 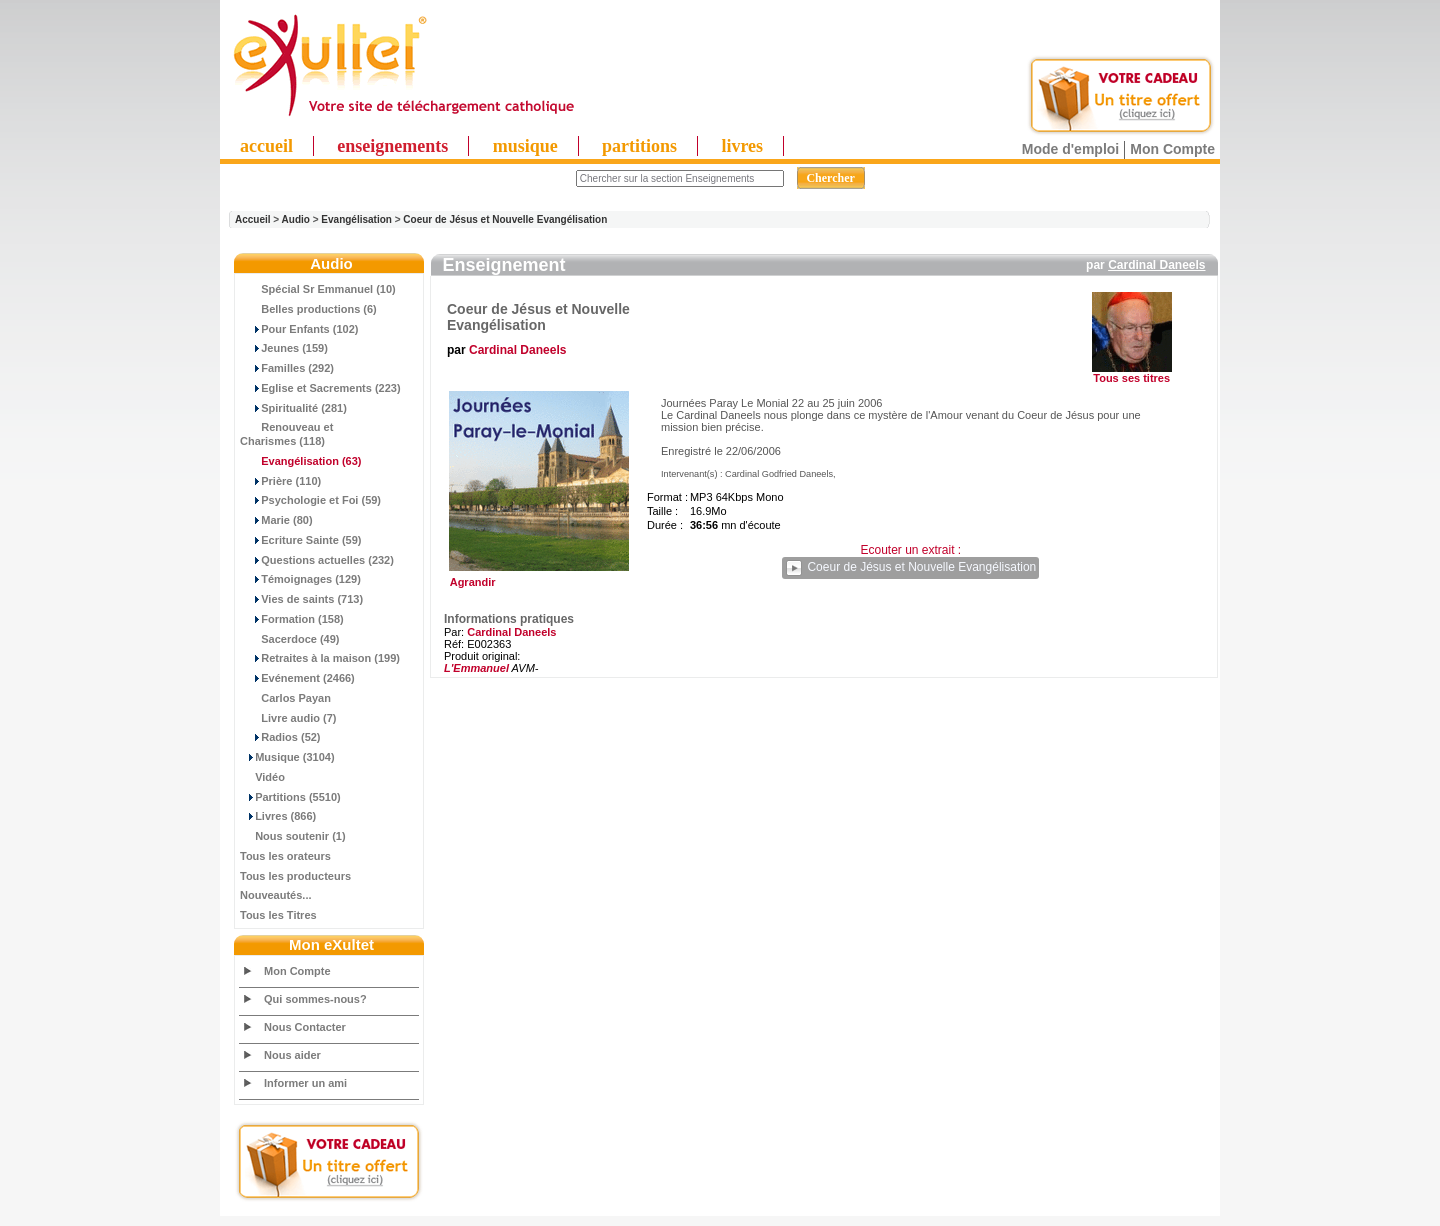 I want to click on accueil, so click(x=266, y=146).